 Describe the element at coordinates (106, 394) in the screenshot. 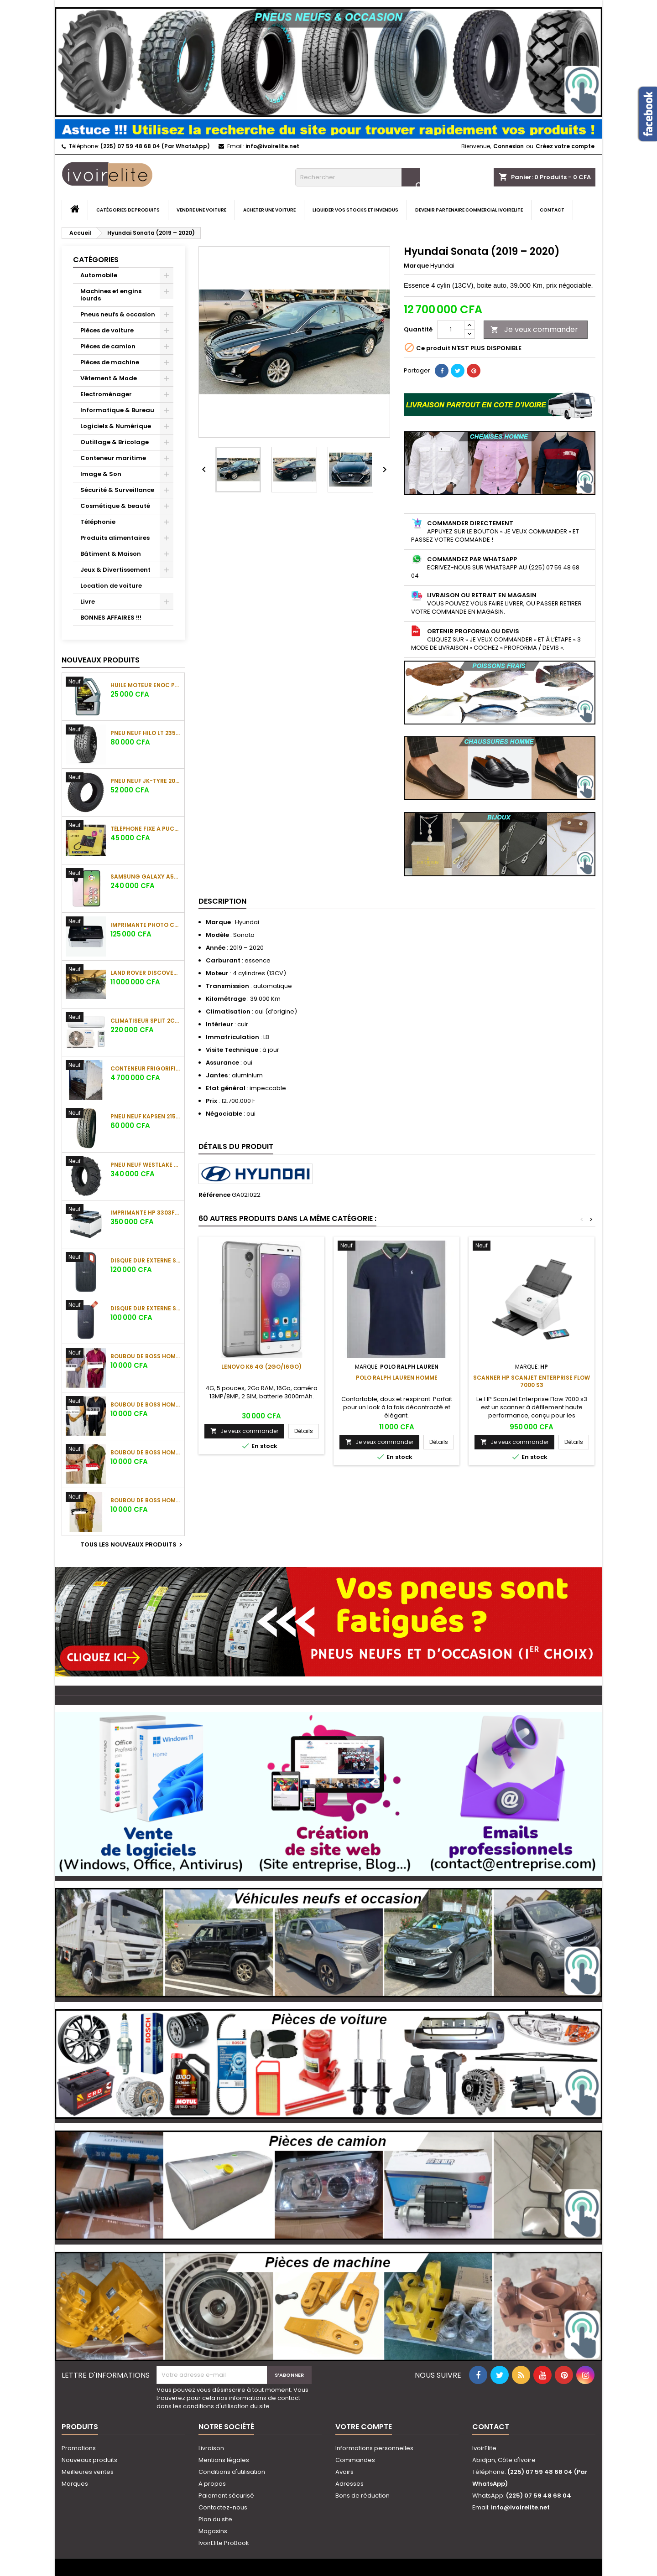

I see `Electroménager` at that location.